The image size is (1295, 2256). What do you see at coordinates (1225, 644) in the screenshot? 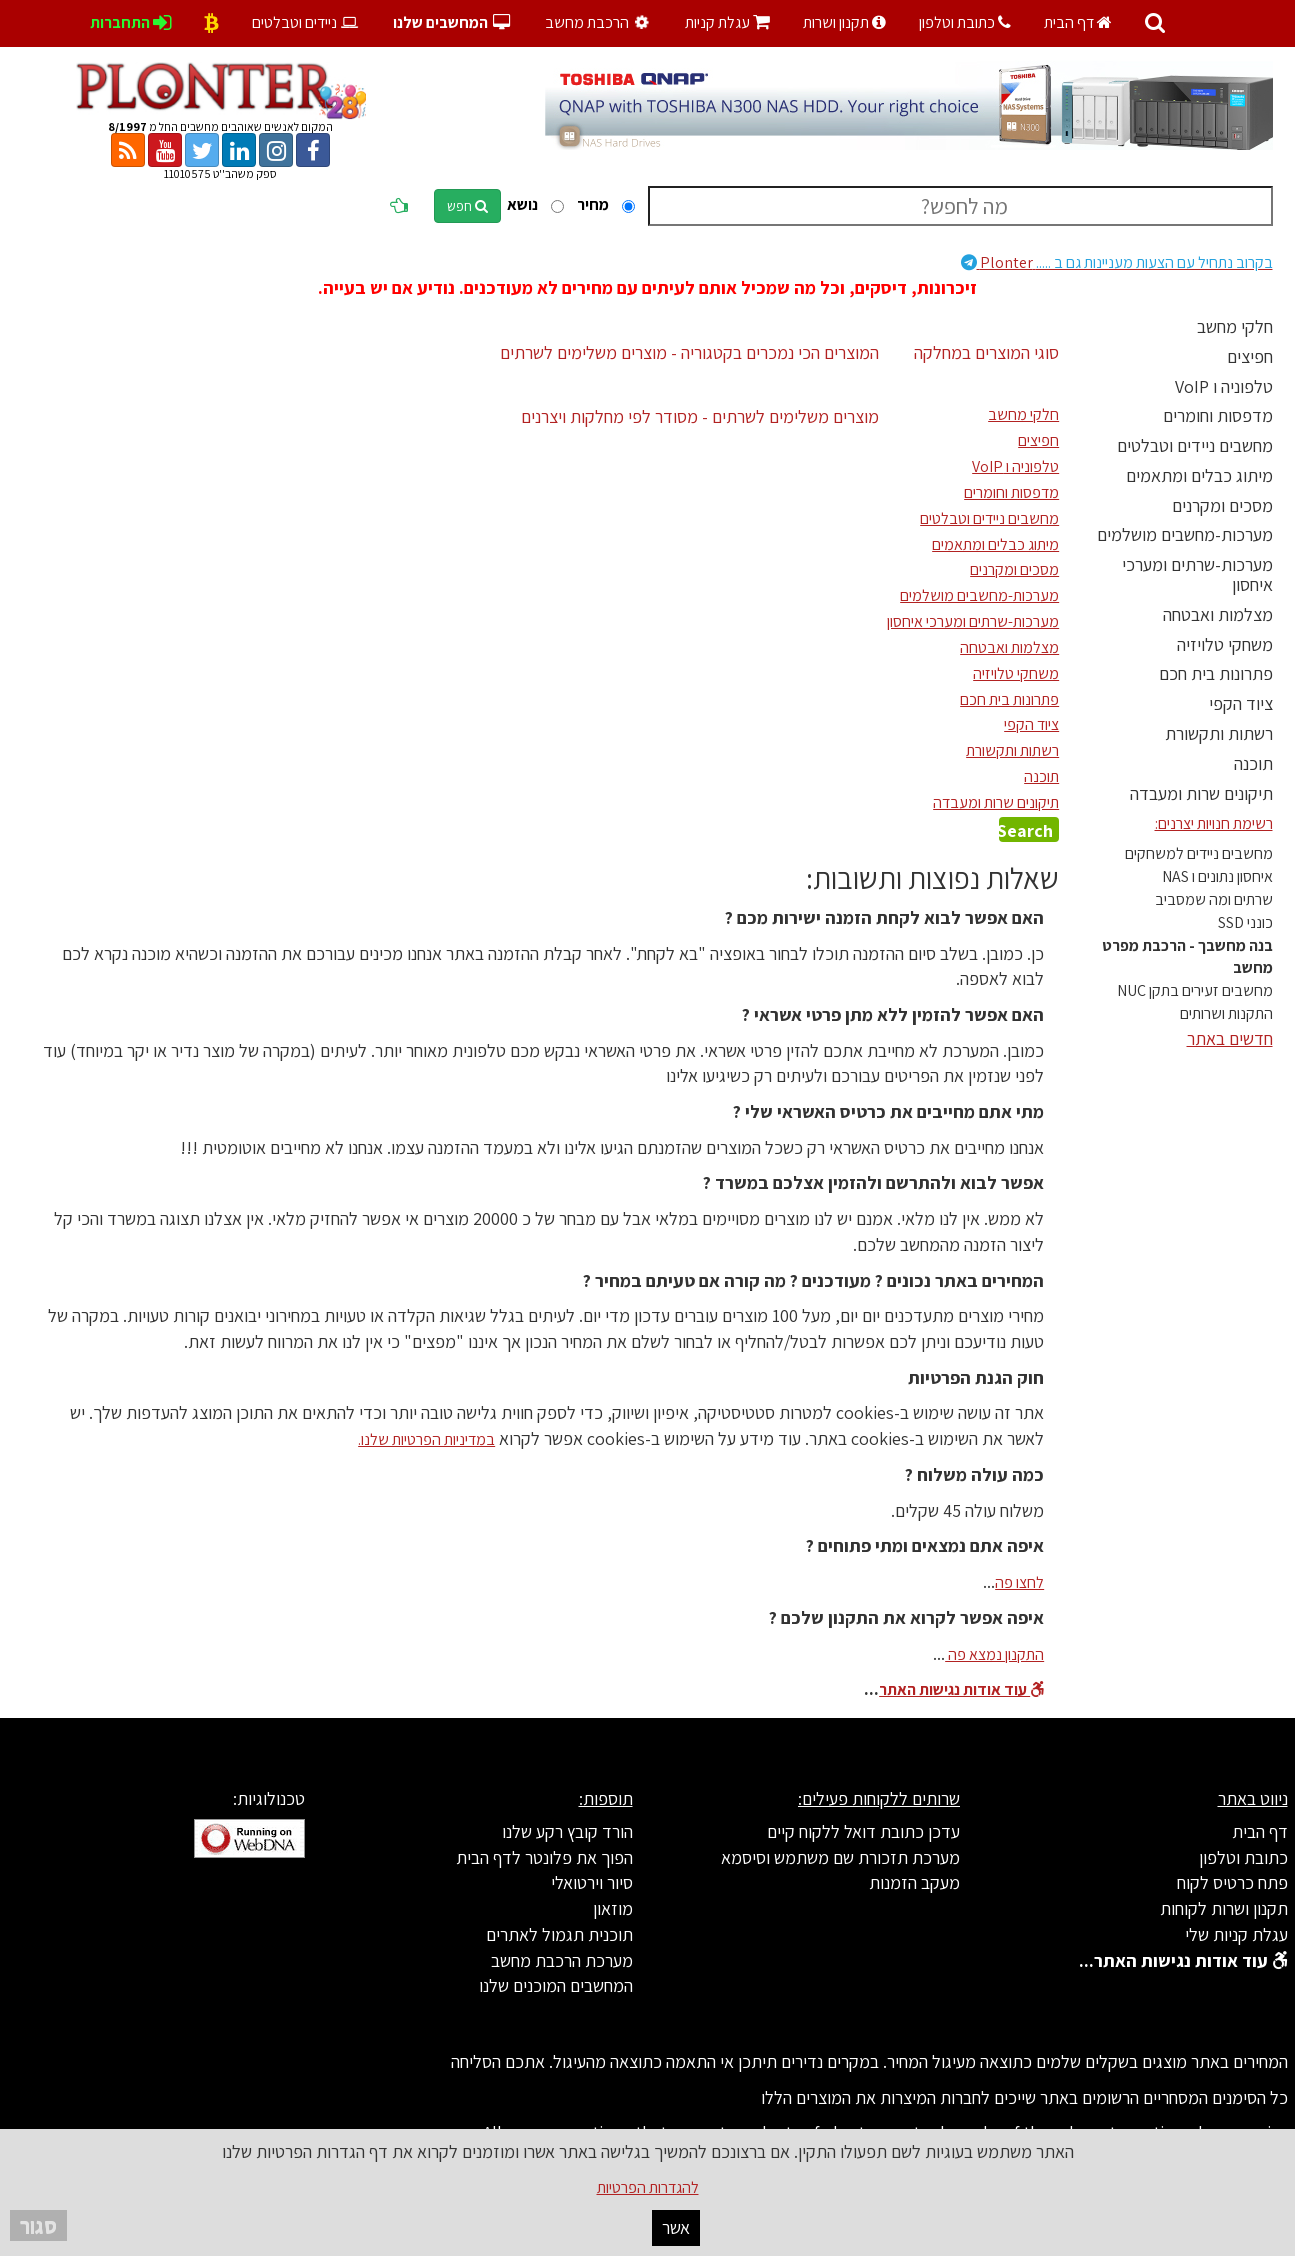
I see `משחקי טלויזיה` at bounding box center [1225, 644].